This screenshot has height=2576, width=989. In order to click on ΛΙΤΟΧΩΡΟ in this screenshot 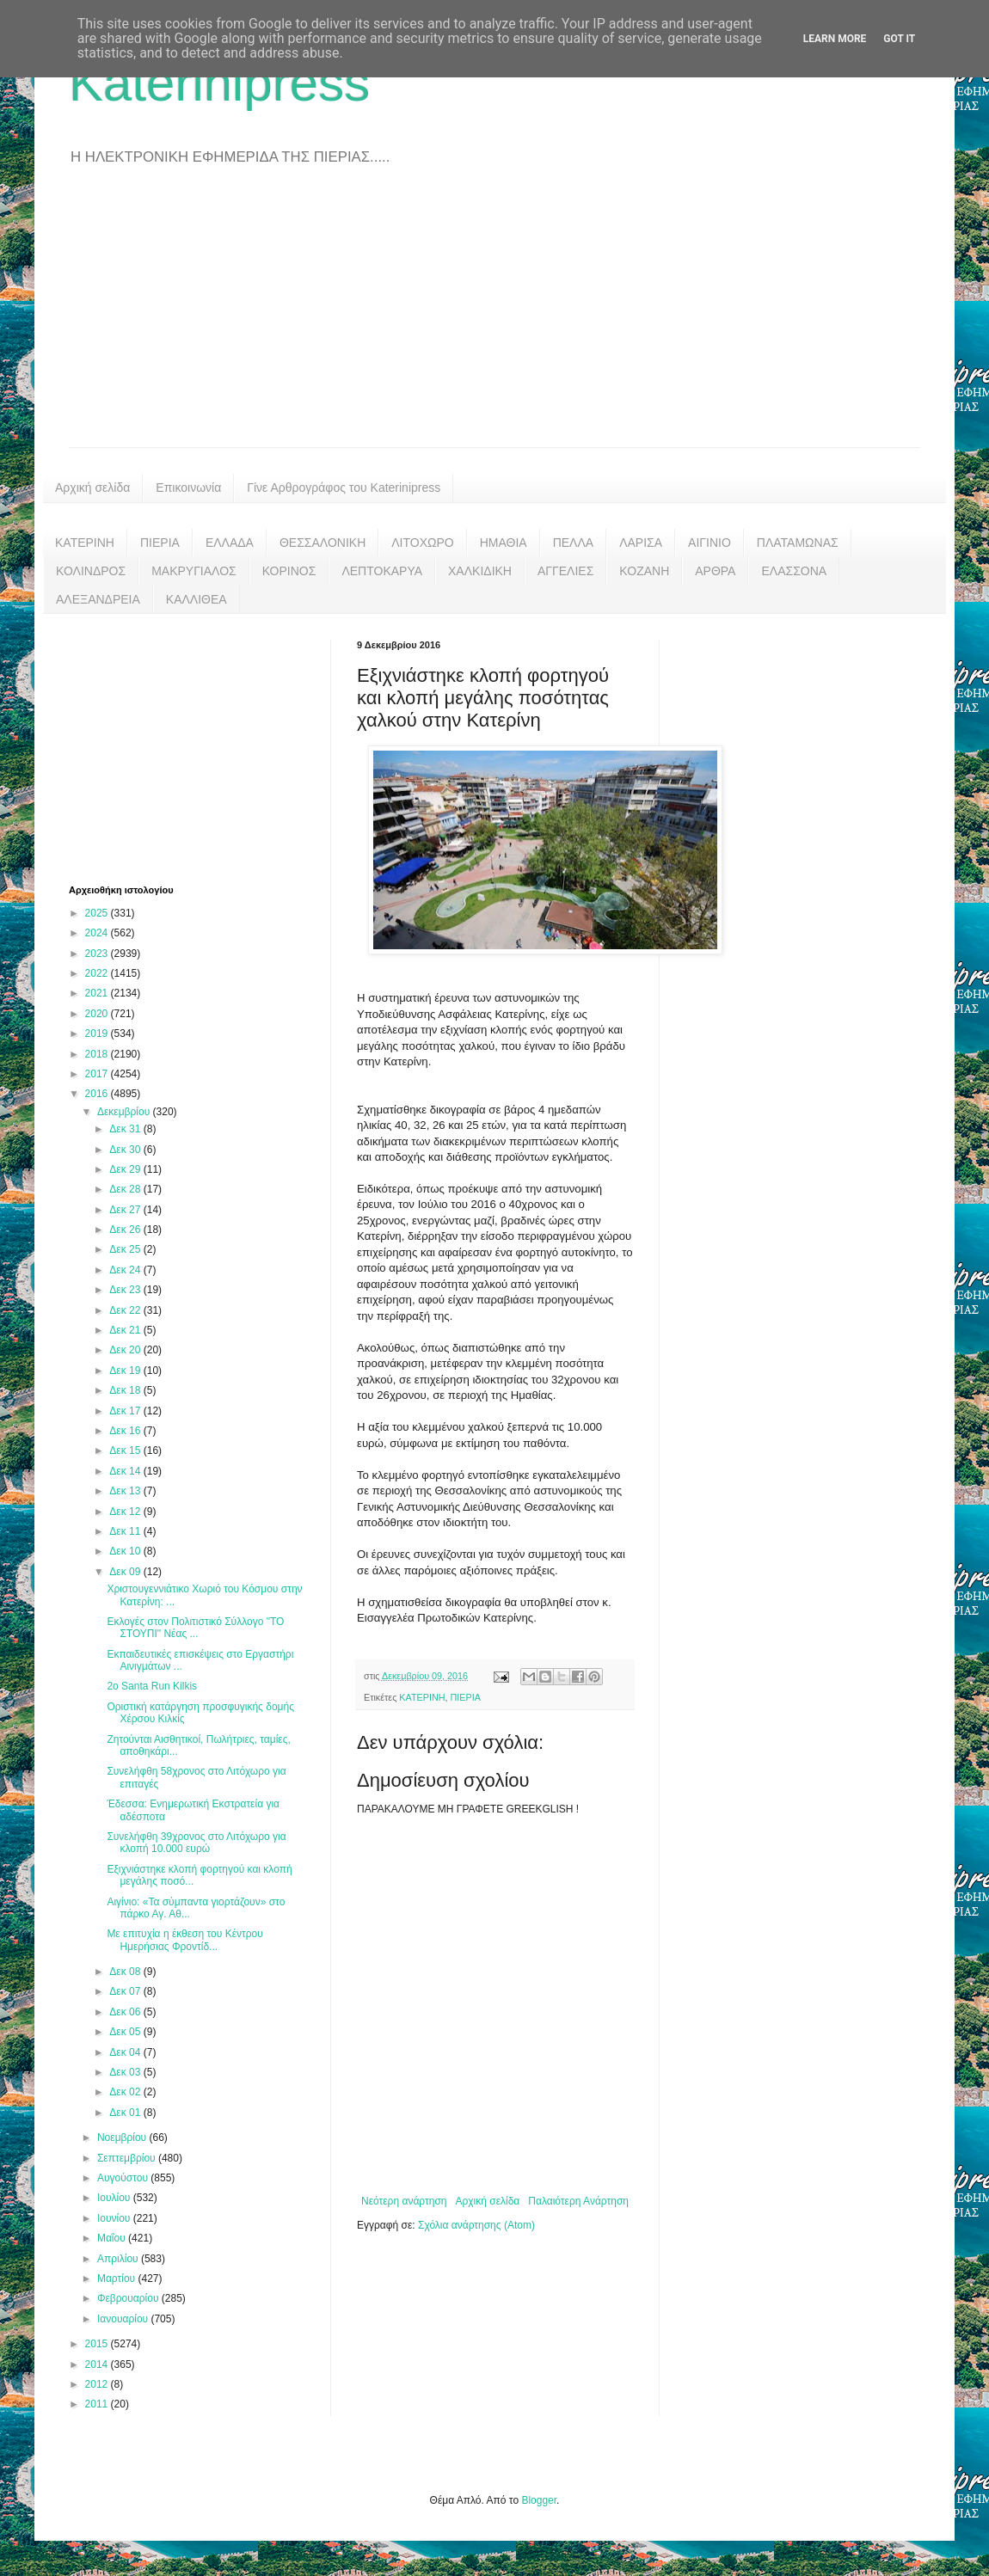, I will do `click(422, 542)`.